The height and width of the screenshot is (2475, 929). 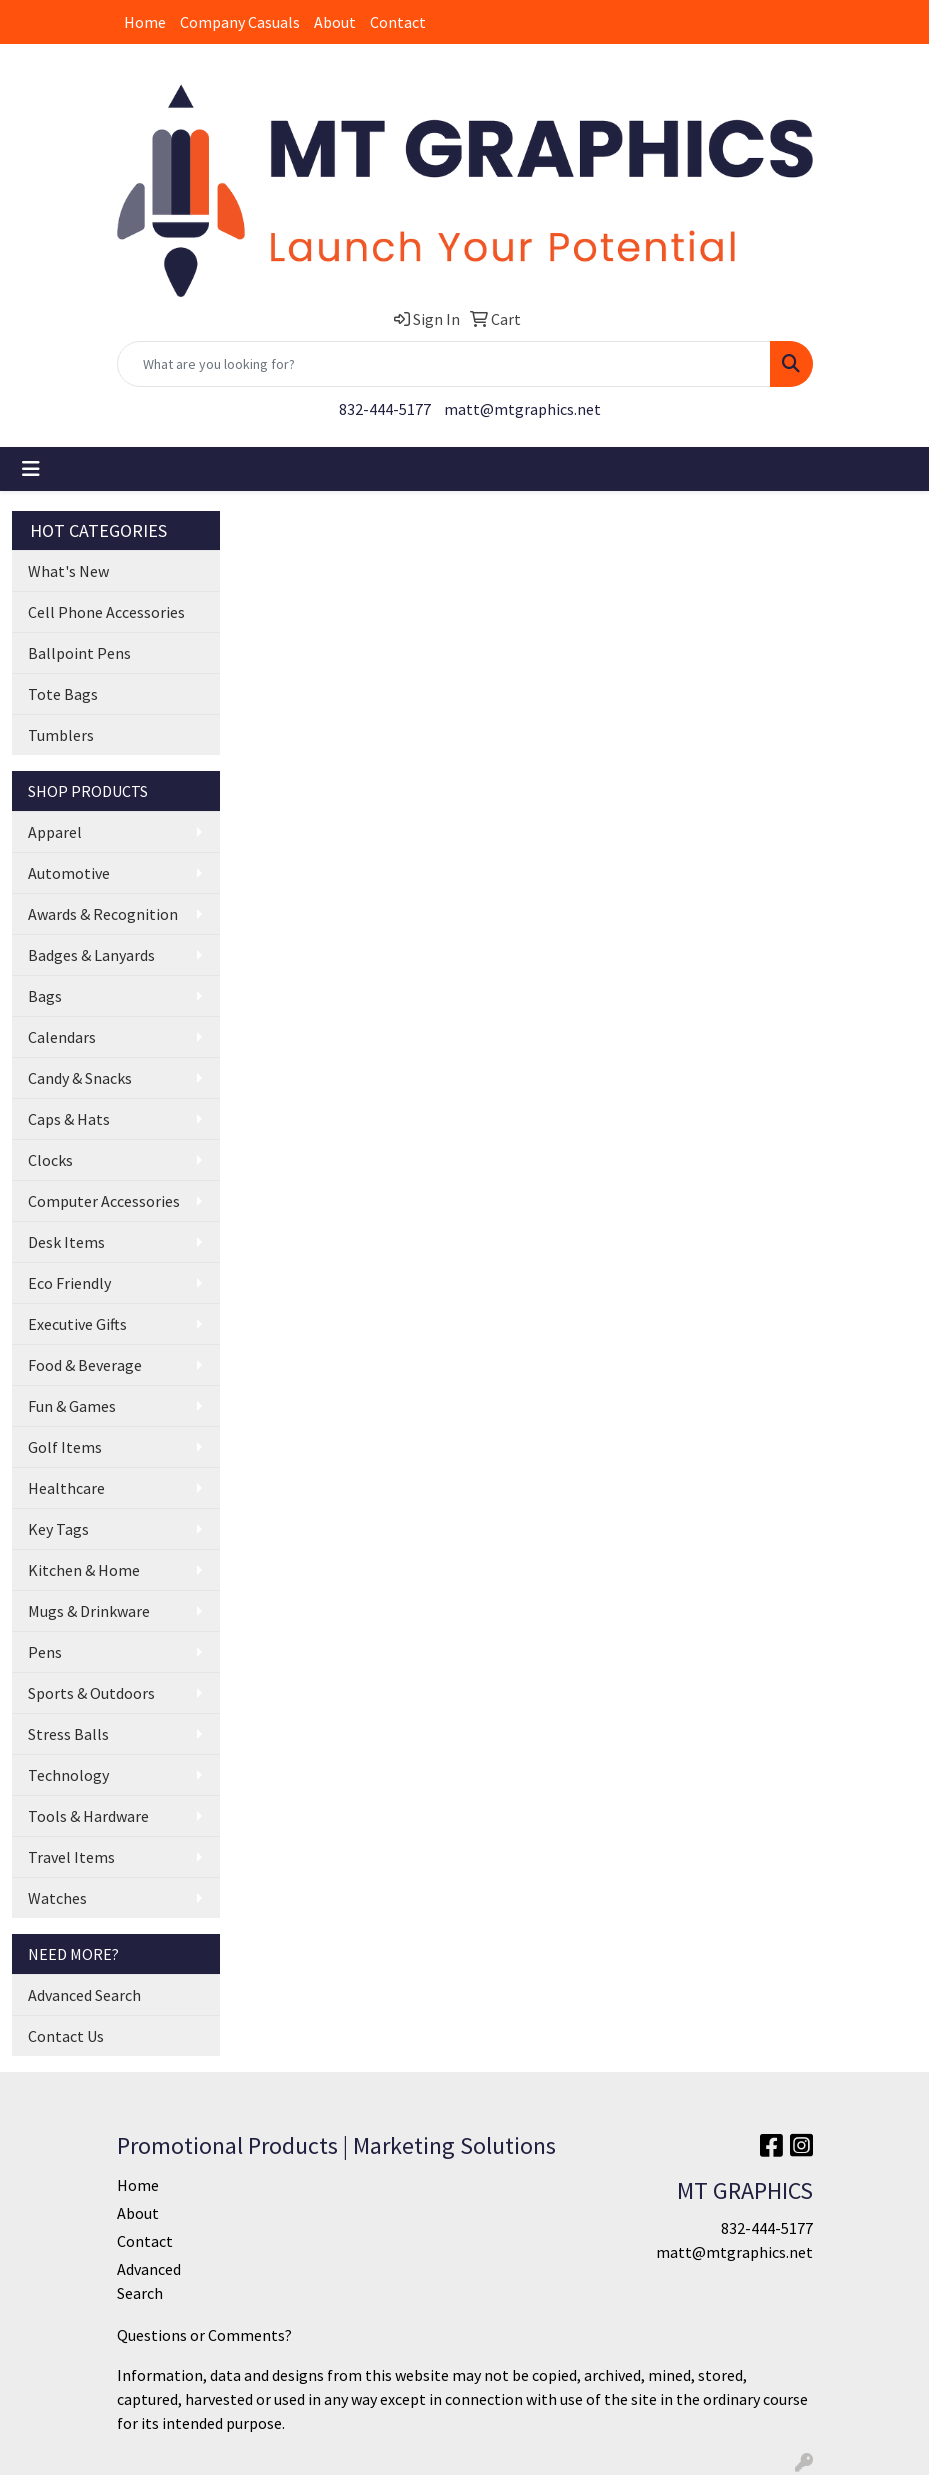 I want to click on Mugs & Drinkware, so click(x=89, y=1611).